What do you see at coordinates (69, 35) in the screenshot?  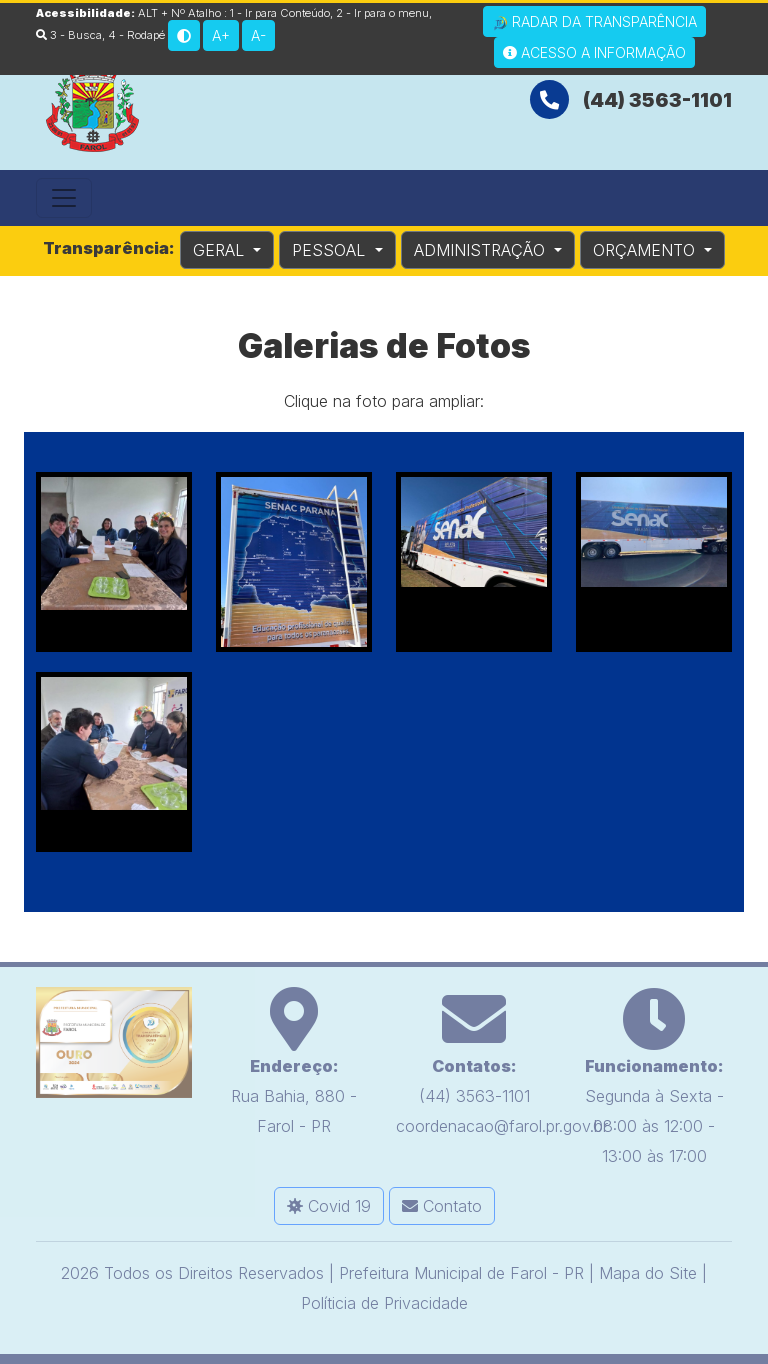 I see `3 - Busca` at bounding box center [69, 35].